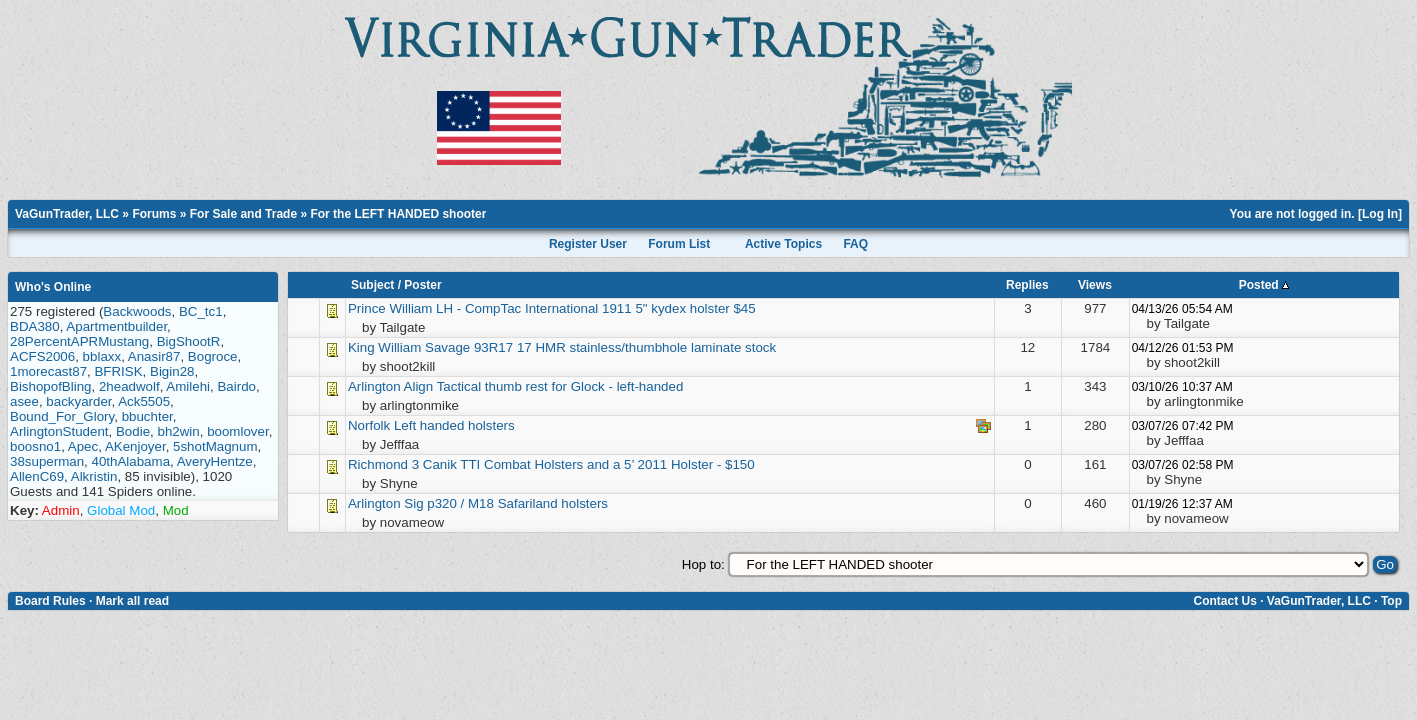 This screenshot has width=1417, height=720. I want to click on Subject, so click(372, 285).